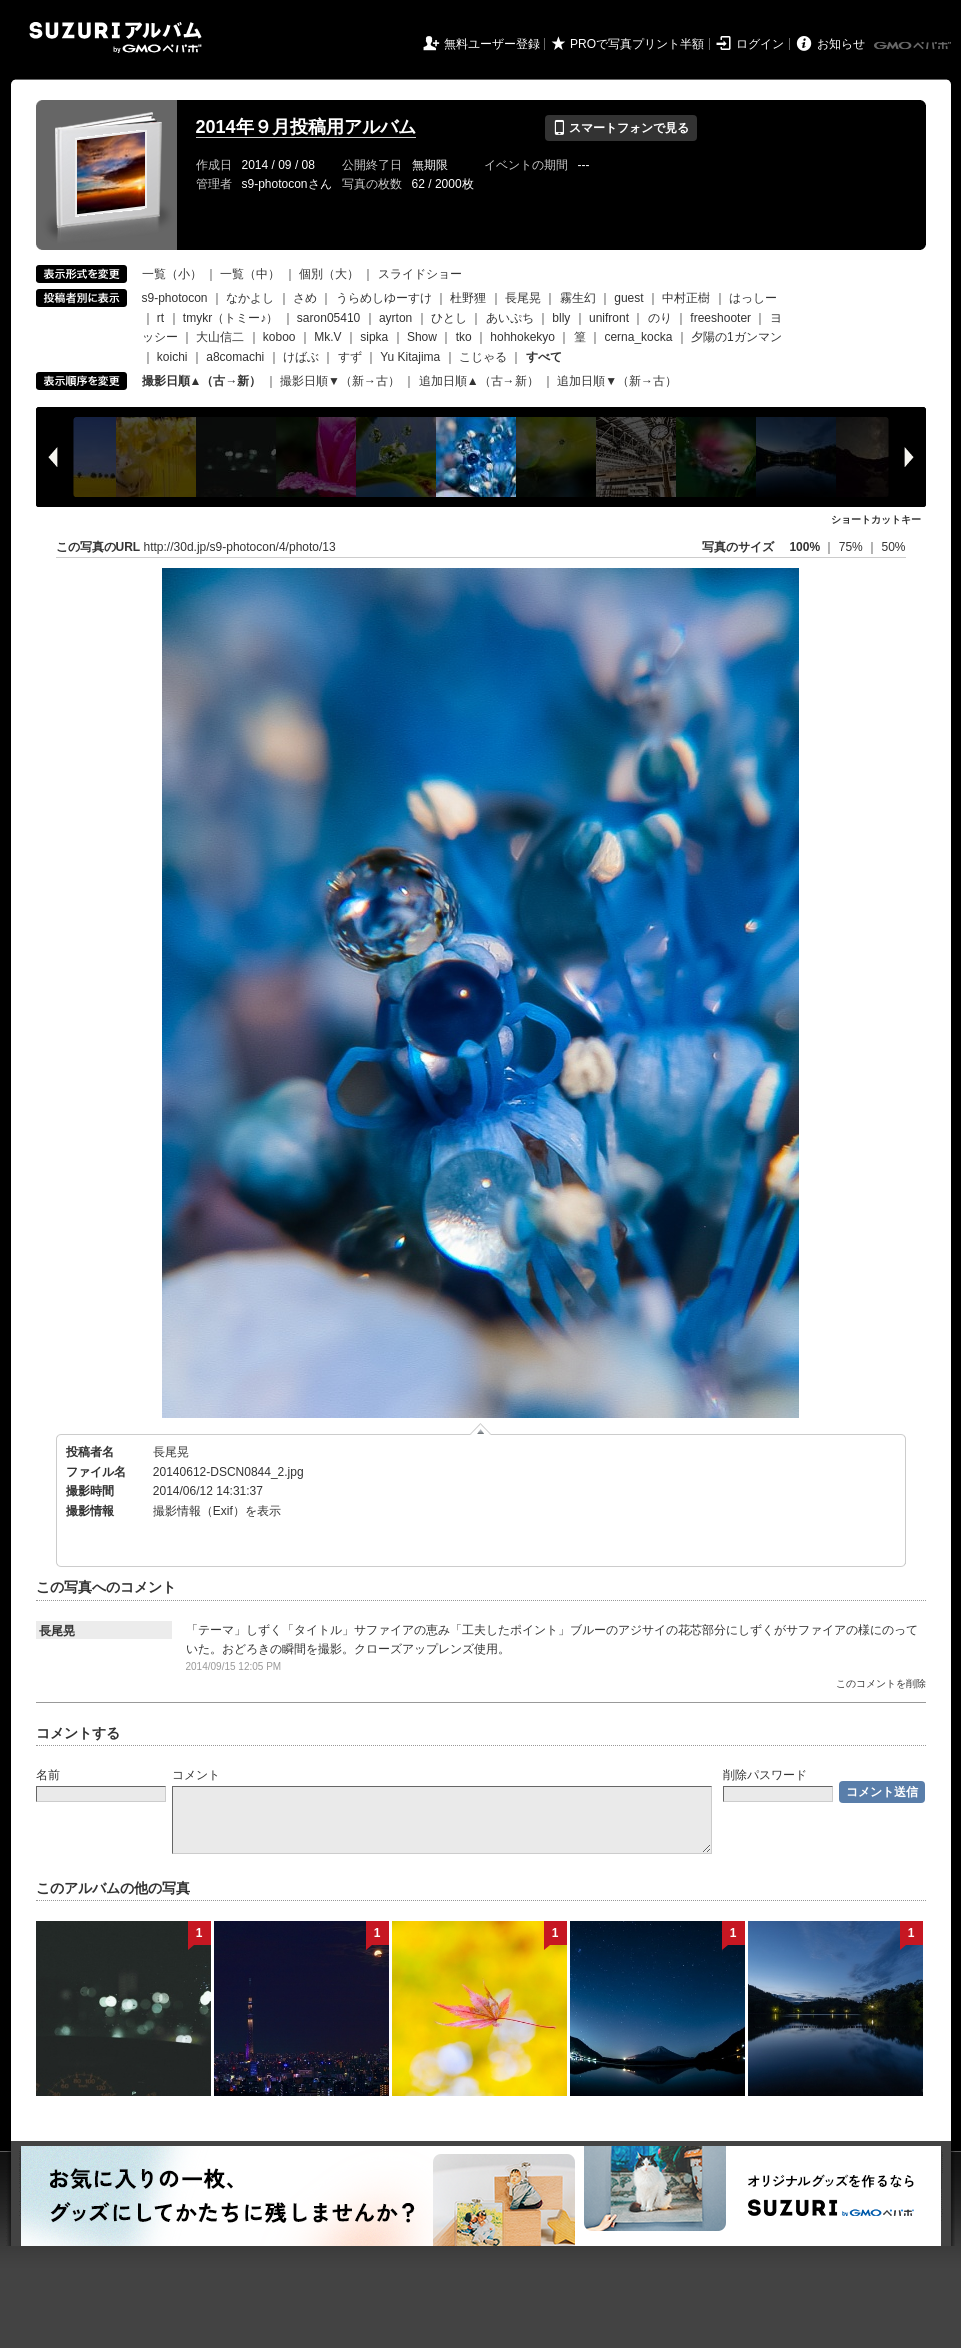 This screenshot has width=961, height=2348. What do you see at coordinates (327, 337) in the screenshot?
I see `Mk.V` at bounding box center [327, 337].